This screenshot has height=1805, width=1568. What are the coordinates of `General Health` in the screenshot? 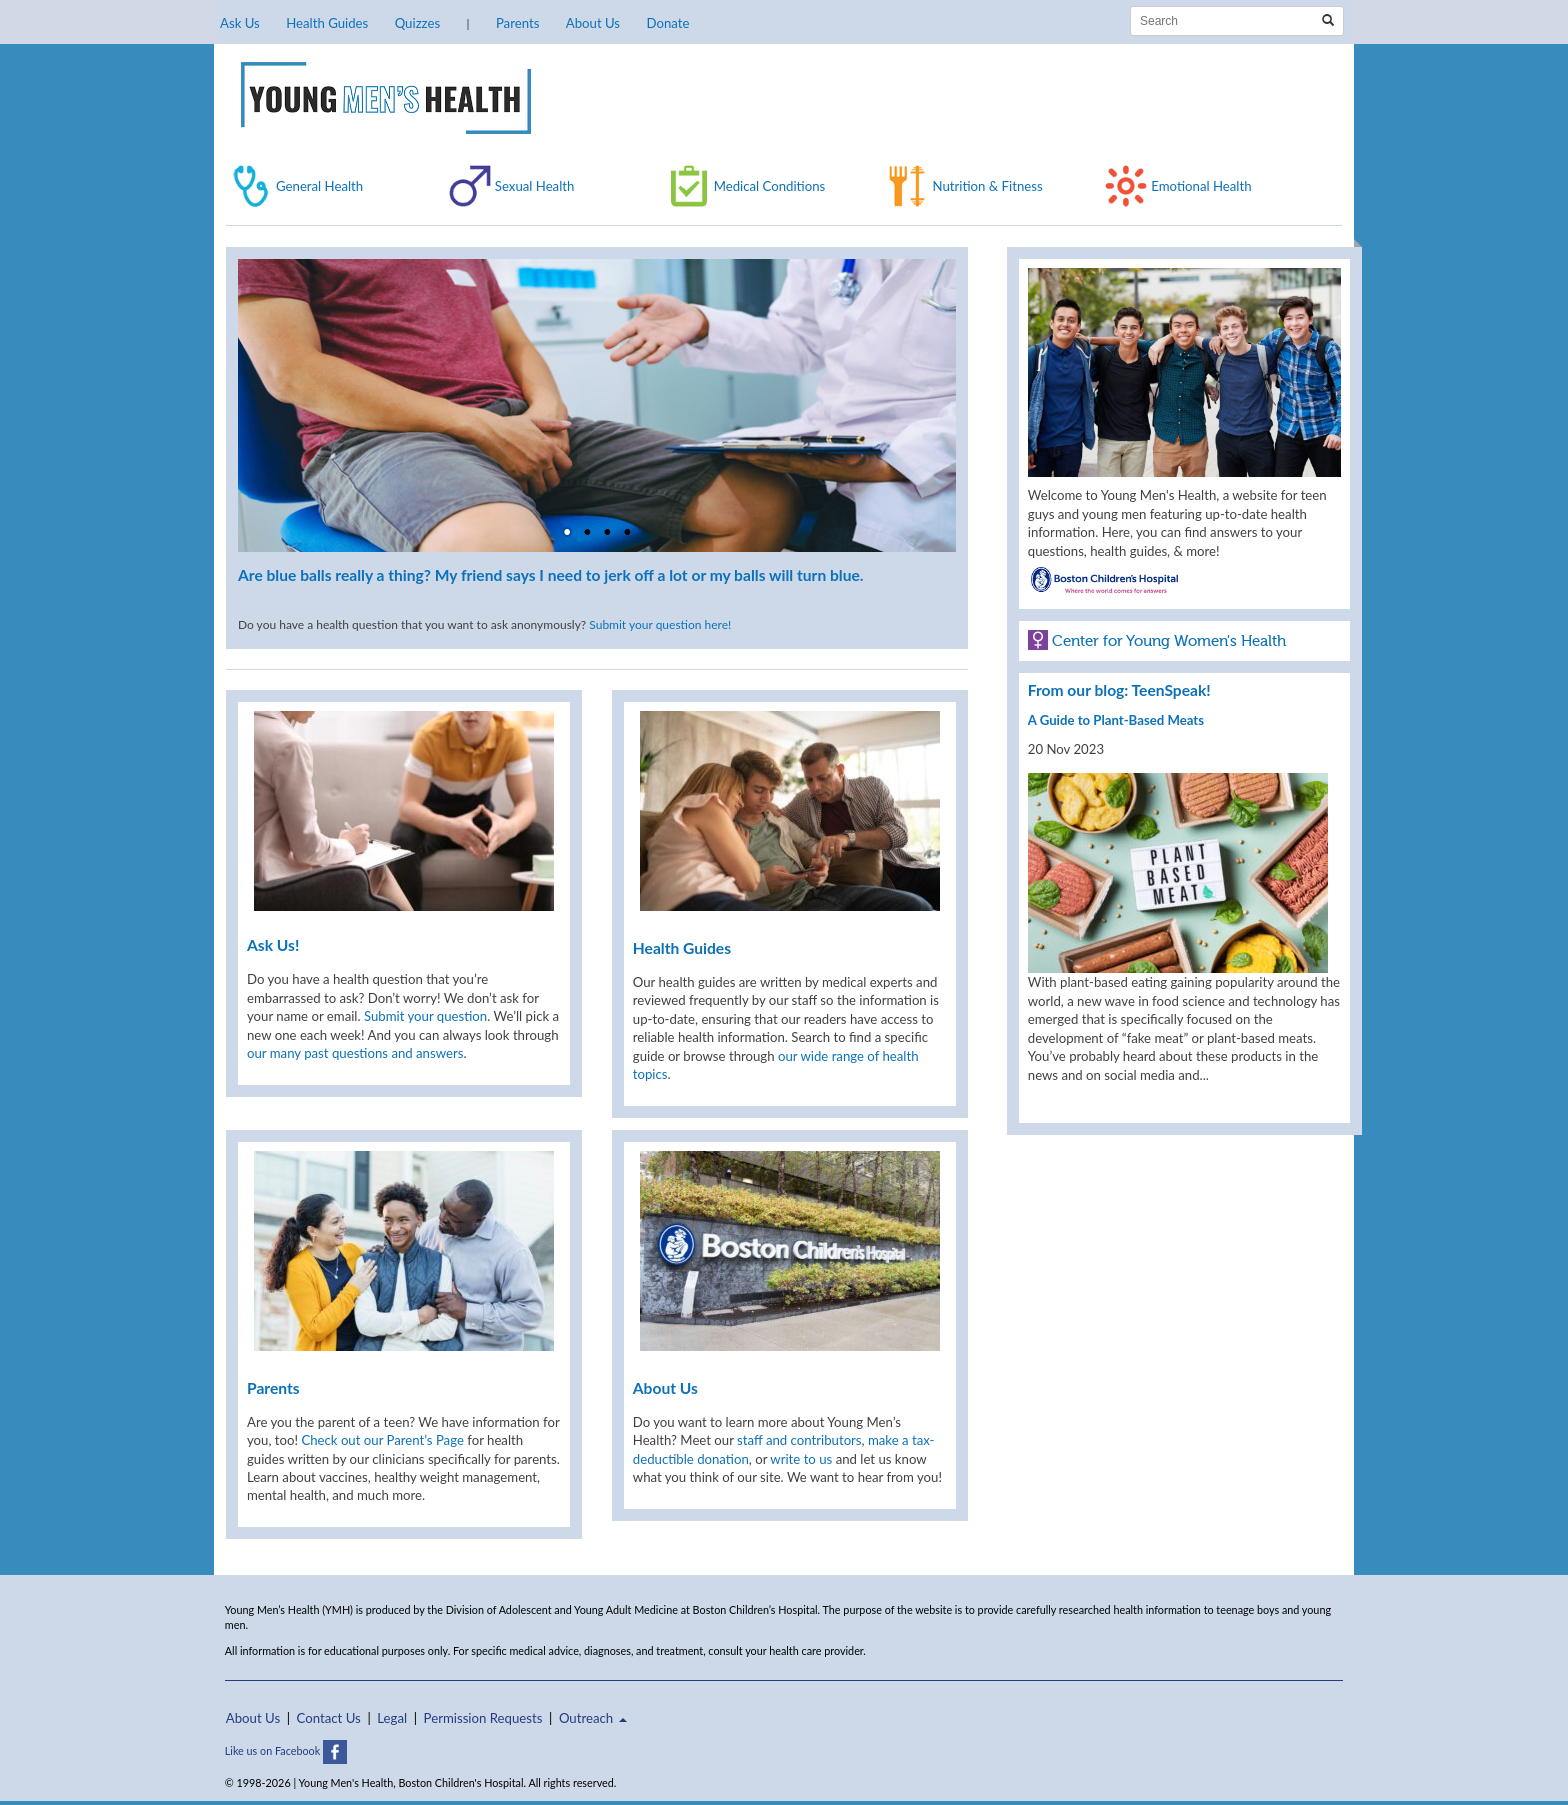 It's located at (319, 186).